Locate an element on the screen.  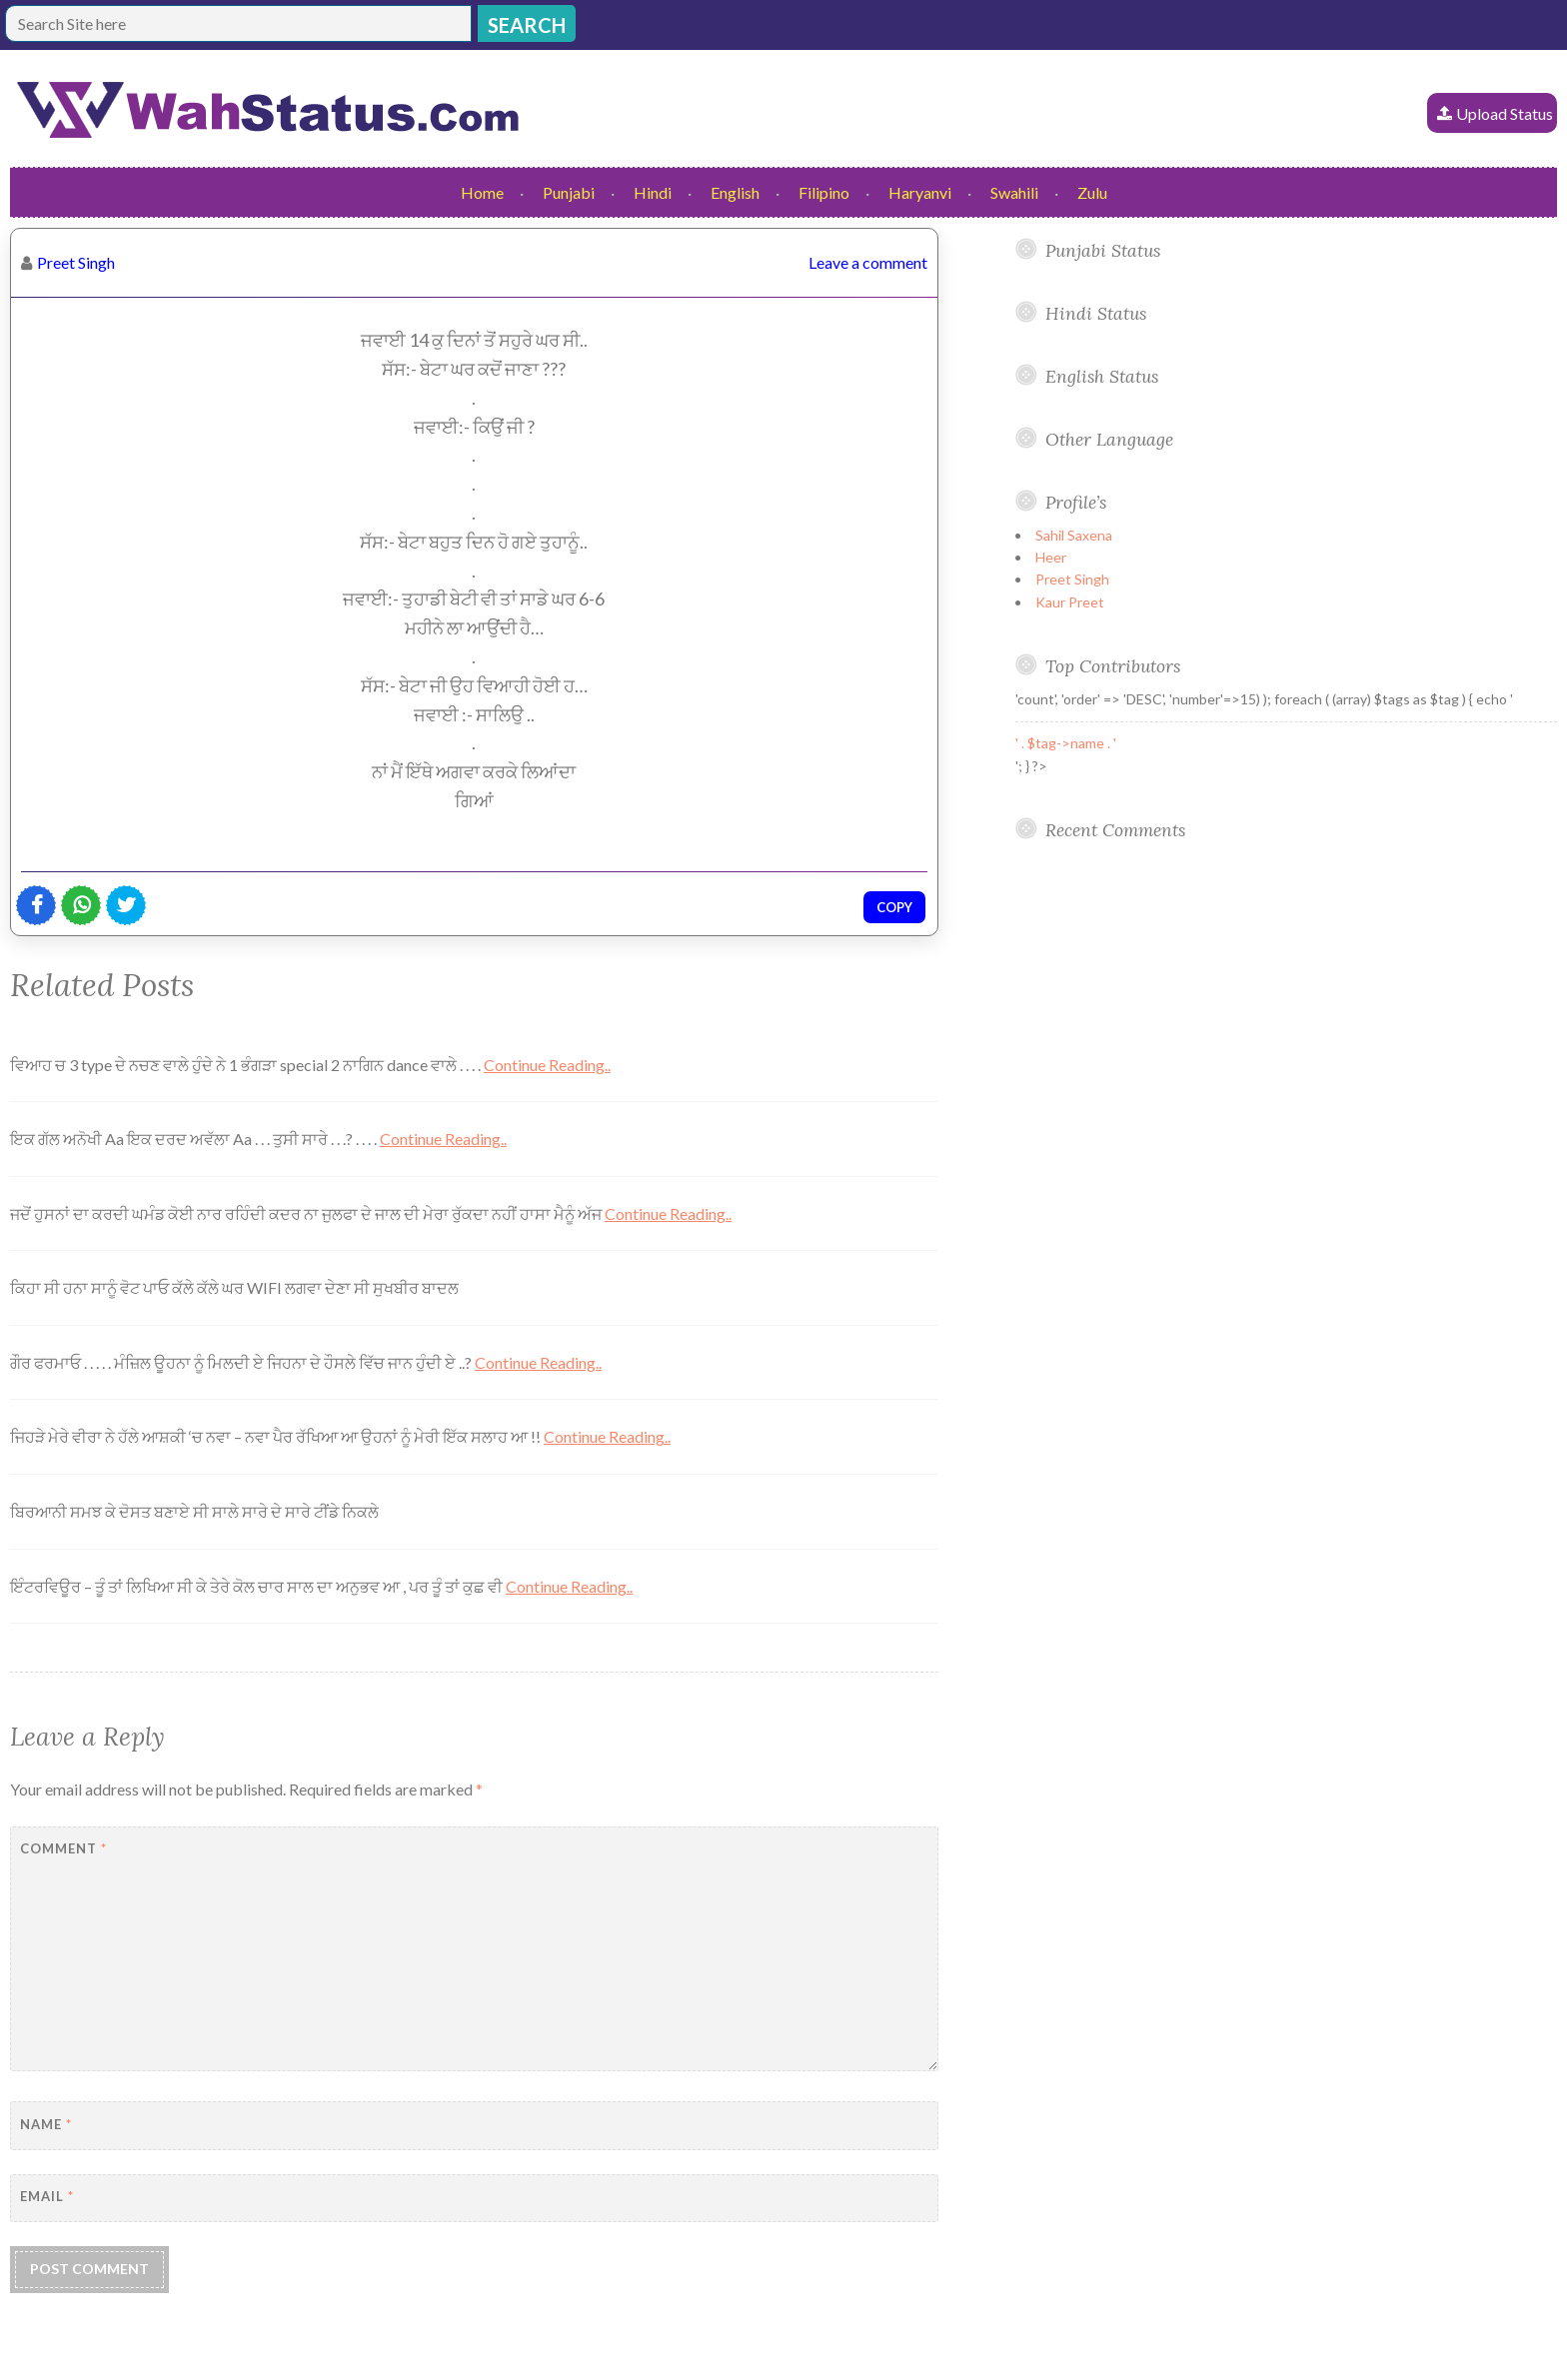
Zulu is located at coordinates (1092, 192).